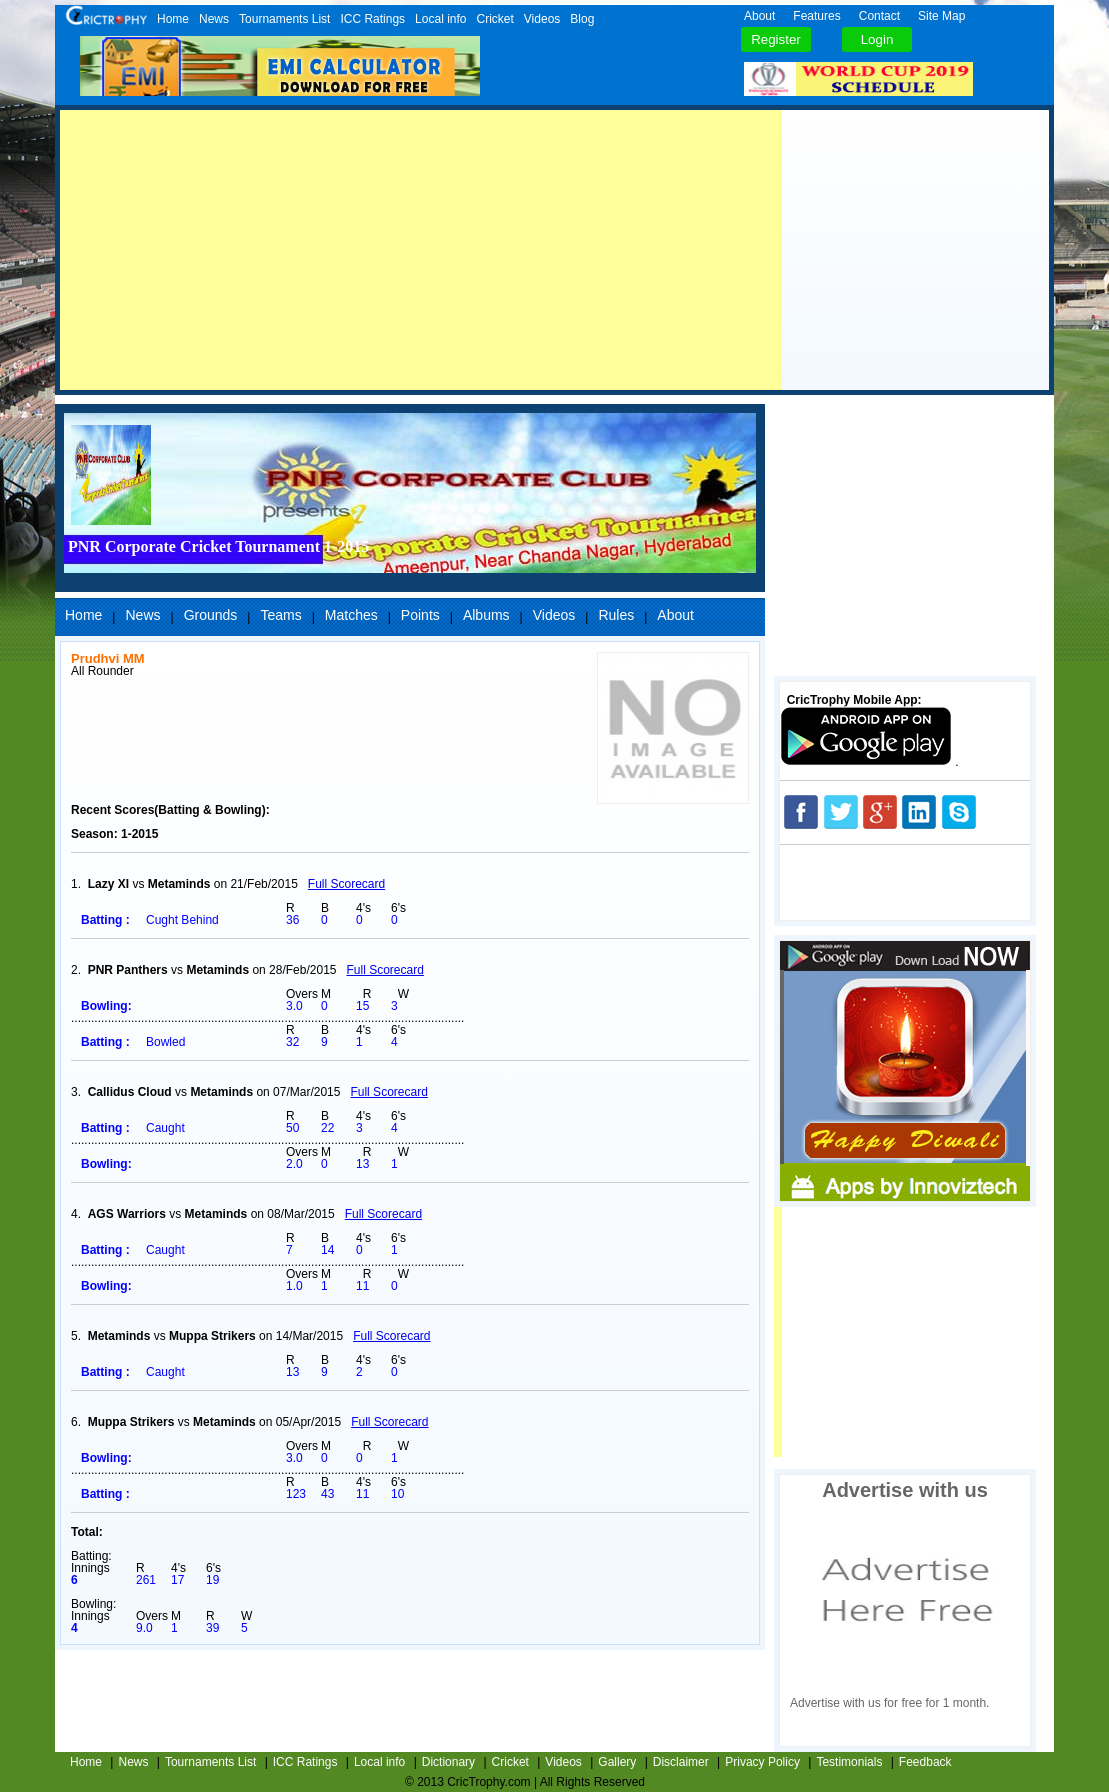 This screenshot has width=1109, height=1792. Describe the element at coordinates (494, 19) in the screenshot. I see `Cricket` at that location.